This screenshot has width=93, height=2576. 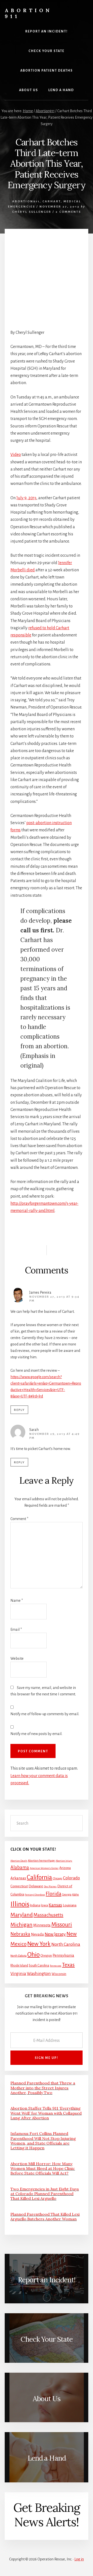 What do you see at coordinates (28, 13) in the screenshot?
I see `Abortion 911` at bounding box center [28, 13].